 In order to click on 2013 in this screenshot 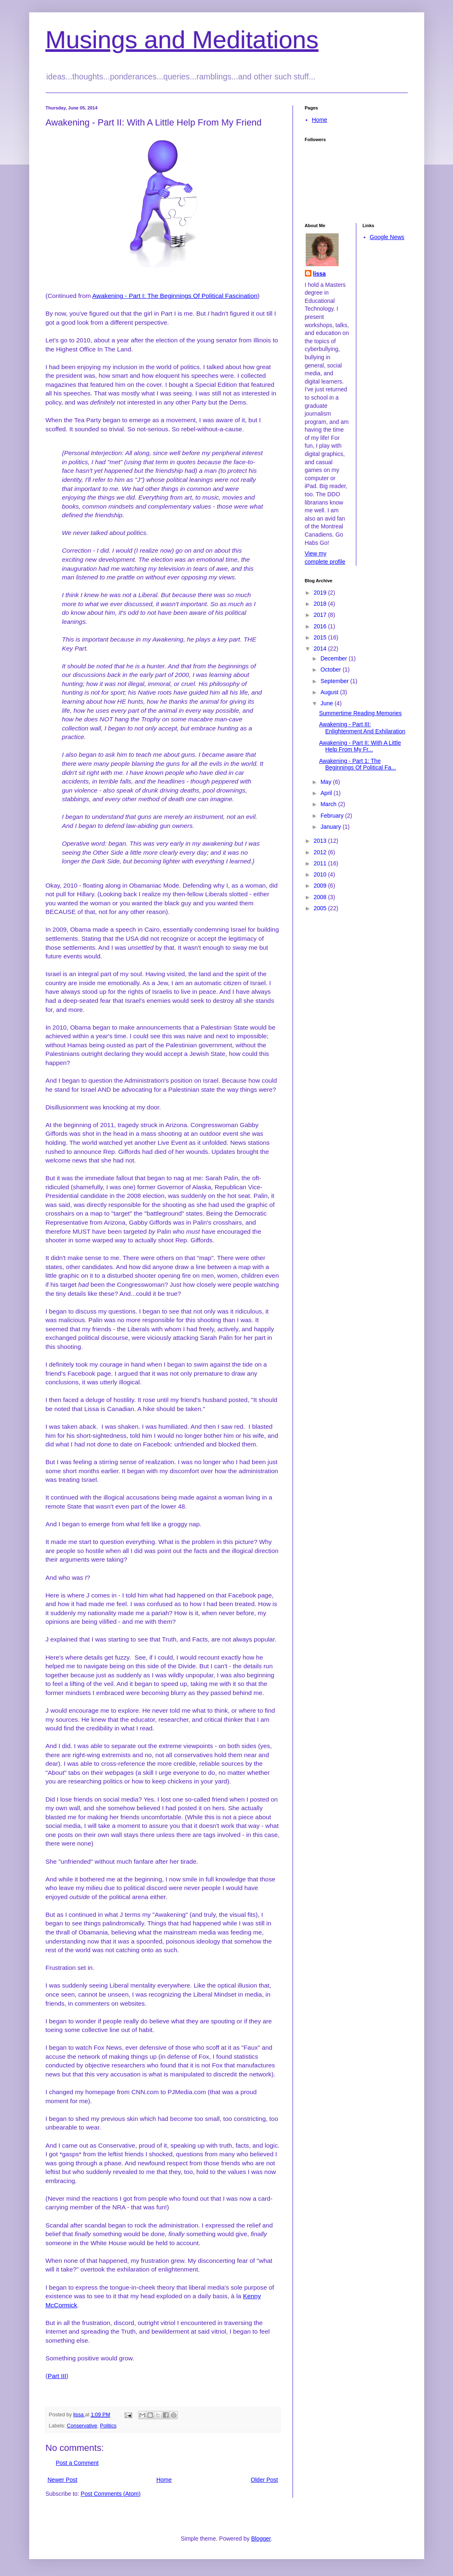, I will do `click(321, 840)`.